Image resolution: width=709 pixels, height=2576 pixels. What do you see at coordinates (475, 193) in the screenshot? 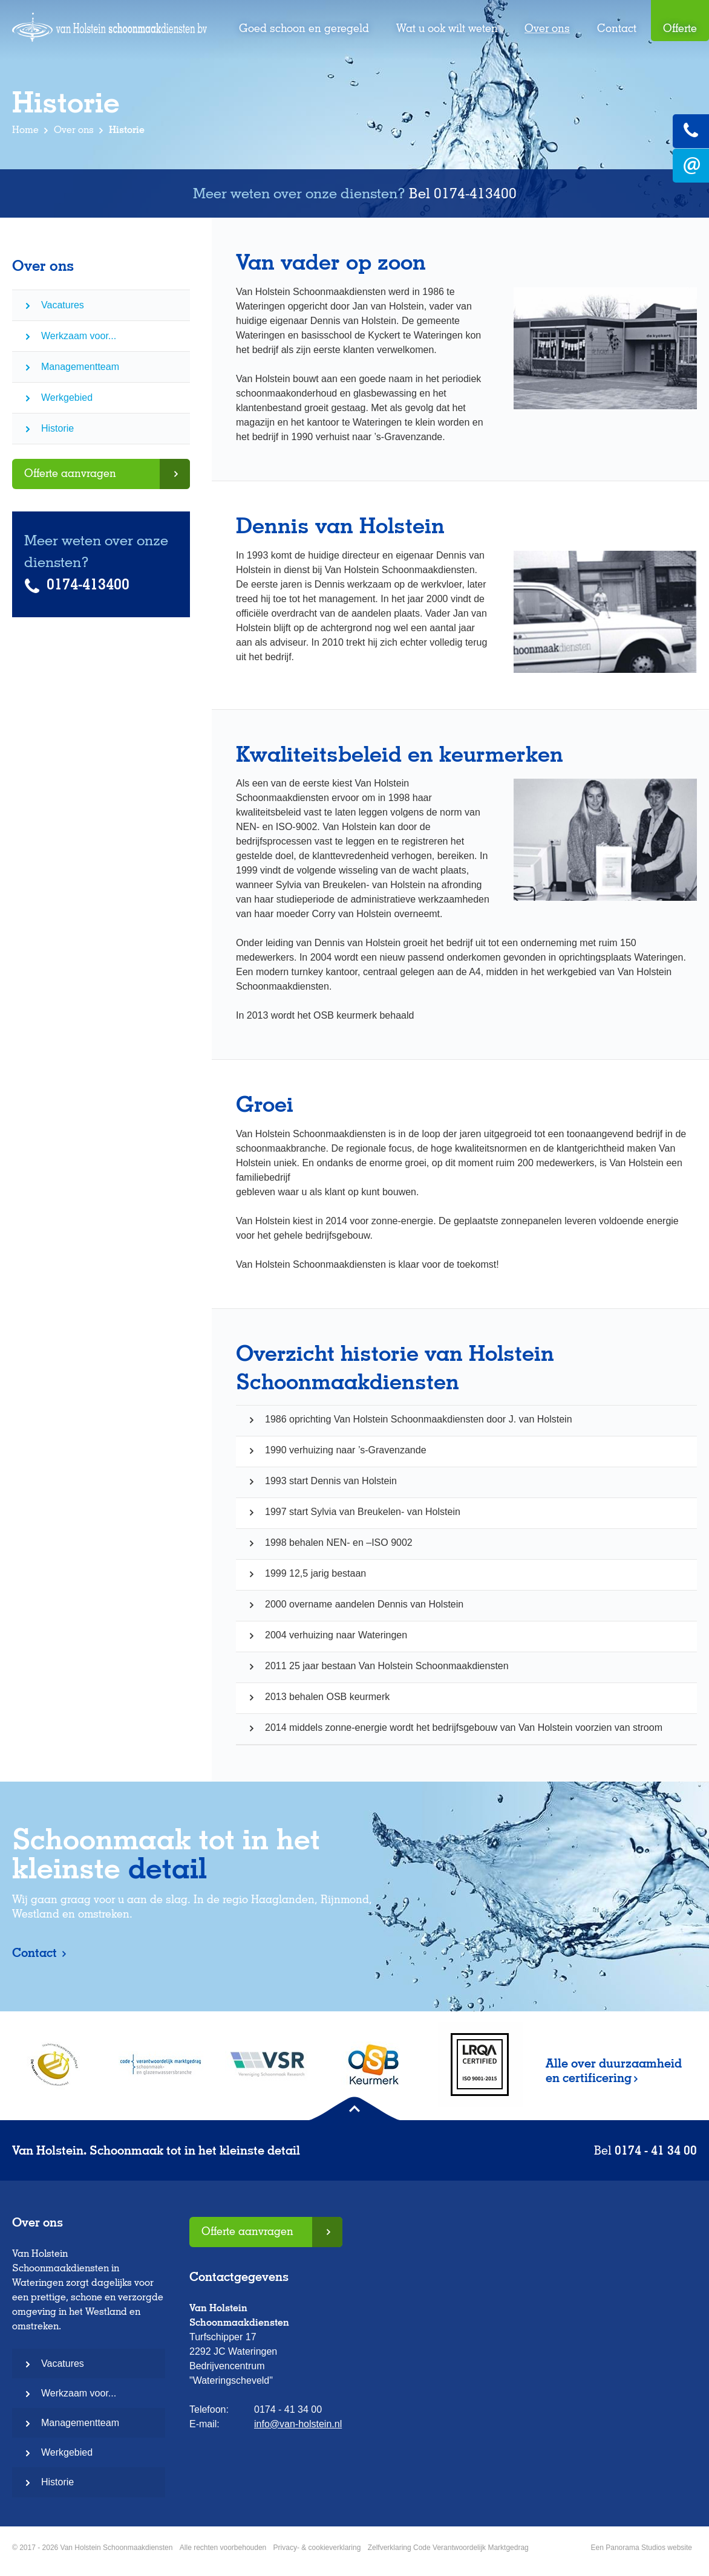
I see `0174-413400` at bounding box center [475, 193].